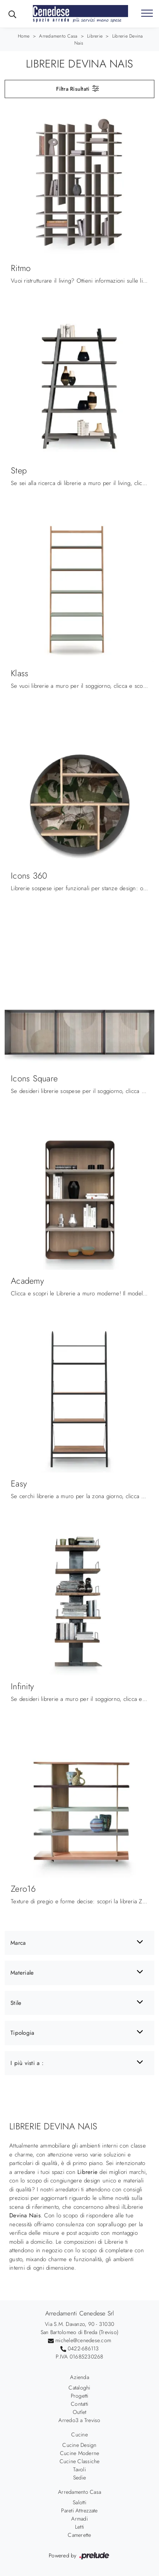 The image size is (159, 2576). What do you see at coordinates (24, 36) in the screenshot?
I see `Home` at bounding box center [24, 36].